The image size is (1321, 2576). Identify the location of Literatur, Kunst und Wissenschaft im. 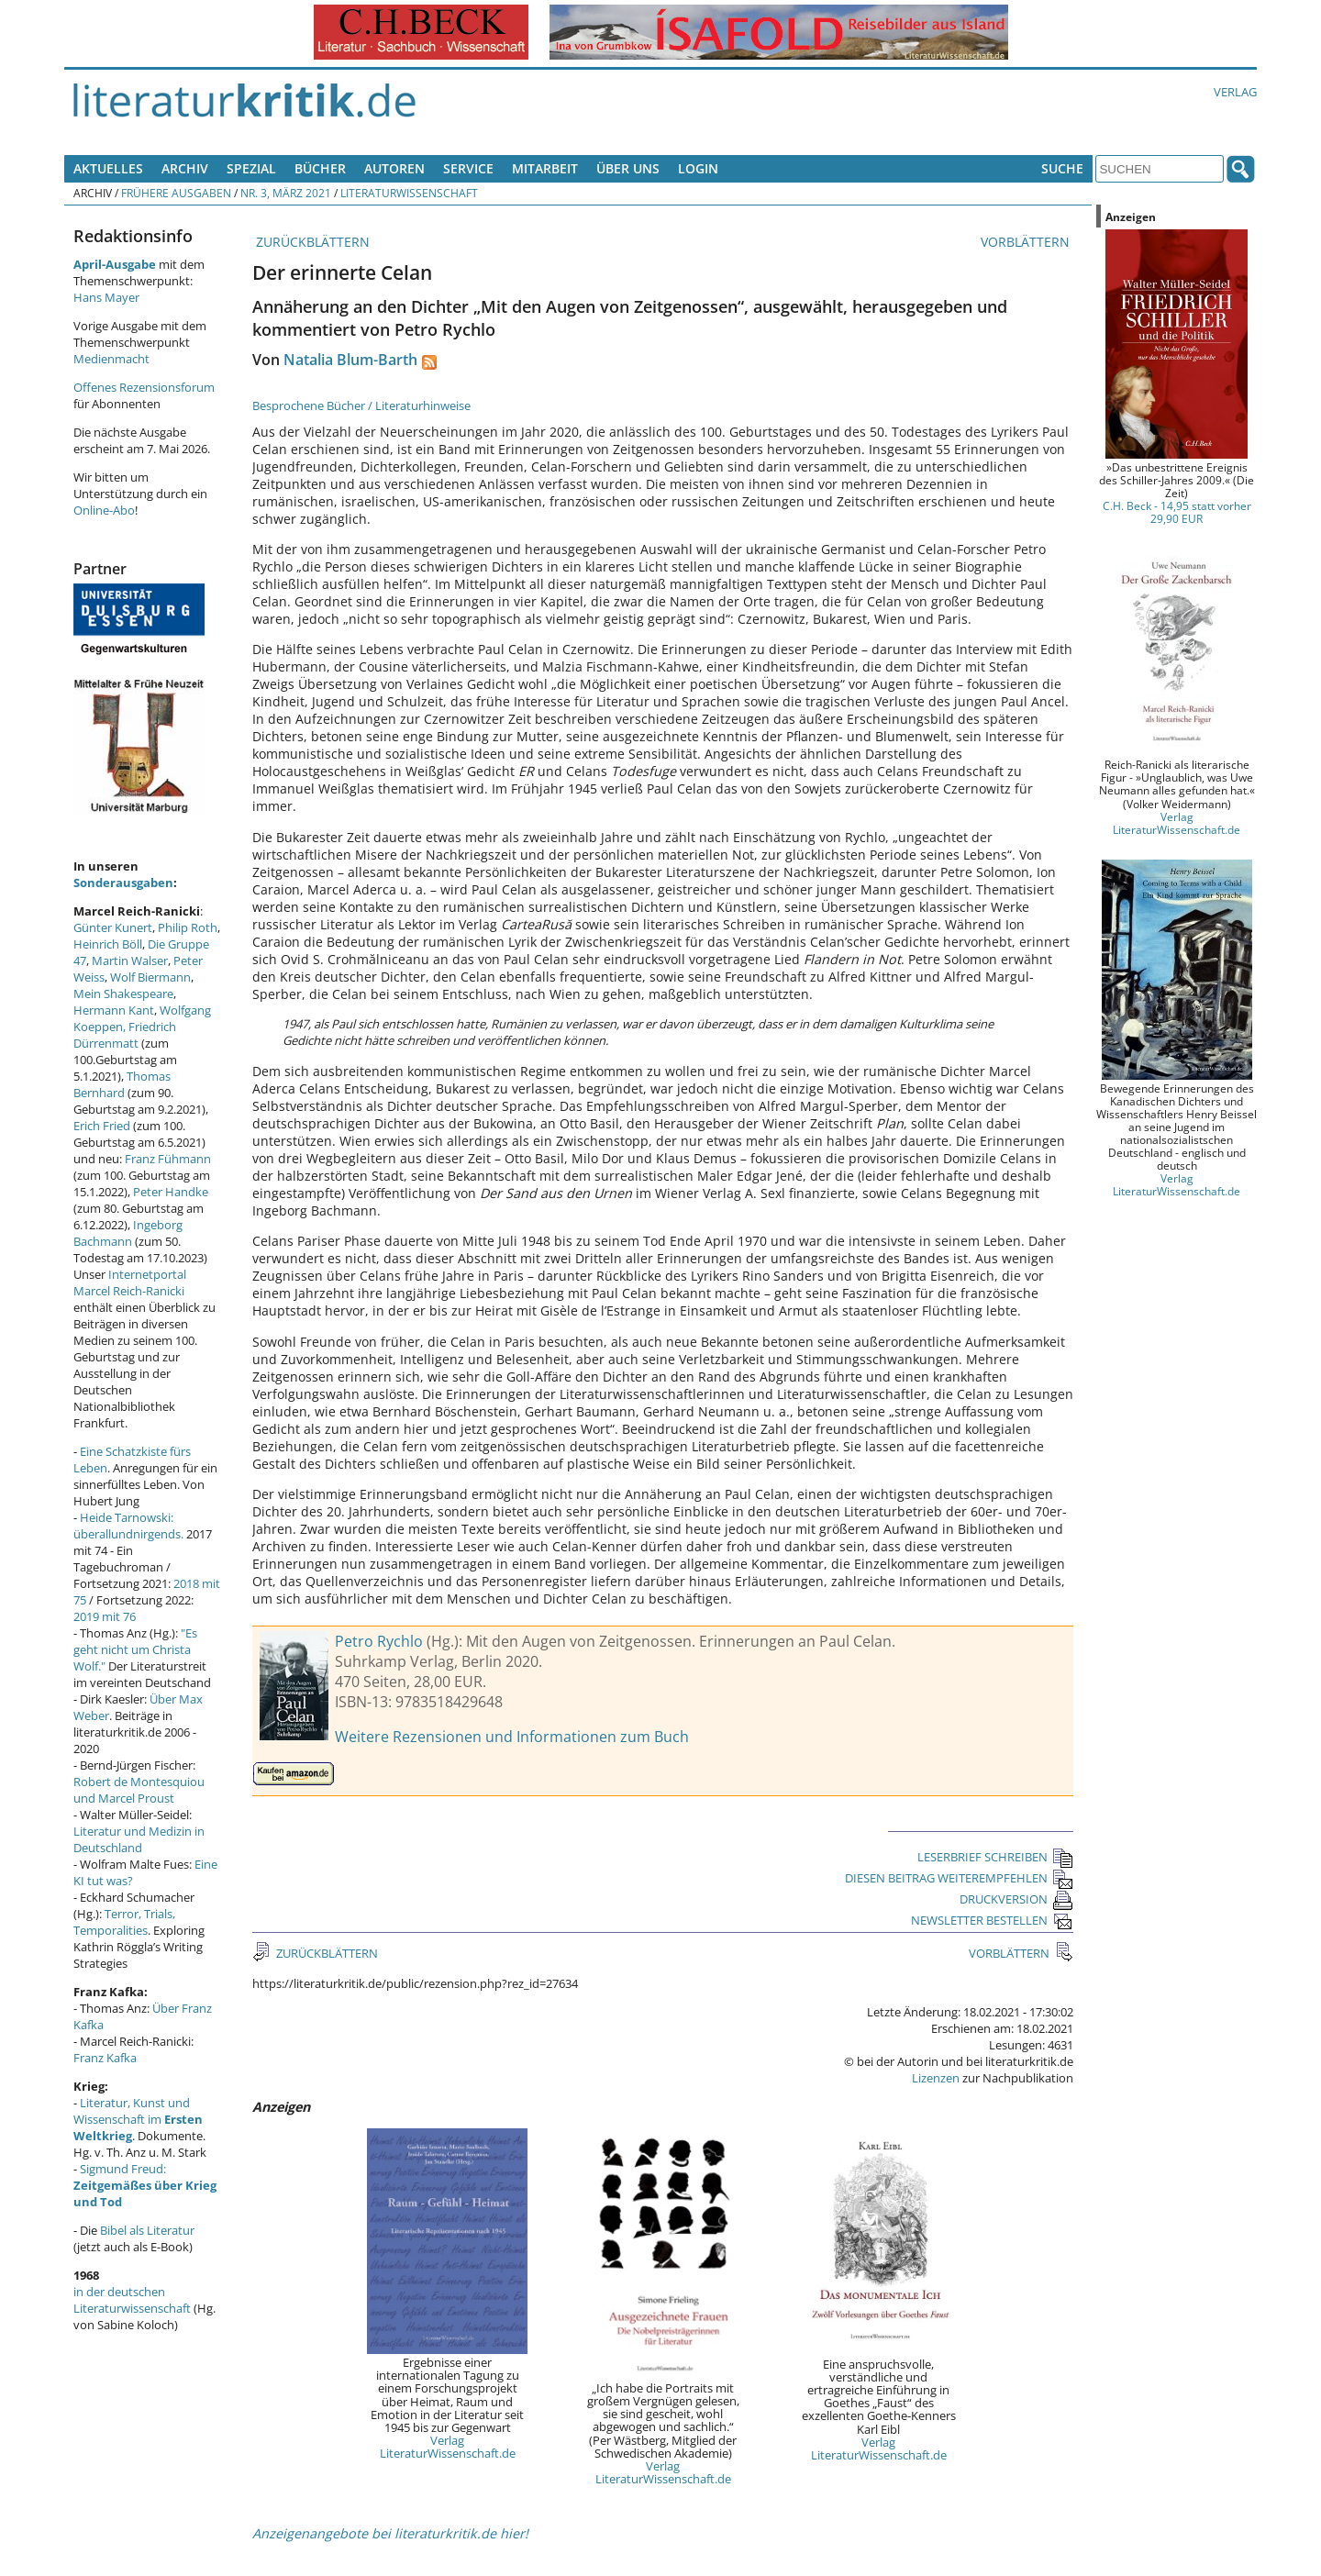
(138, 2119).